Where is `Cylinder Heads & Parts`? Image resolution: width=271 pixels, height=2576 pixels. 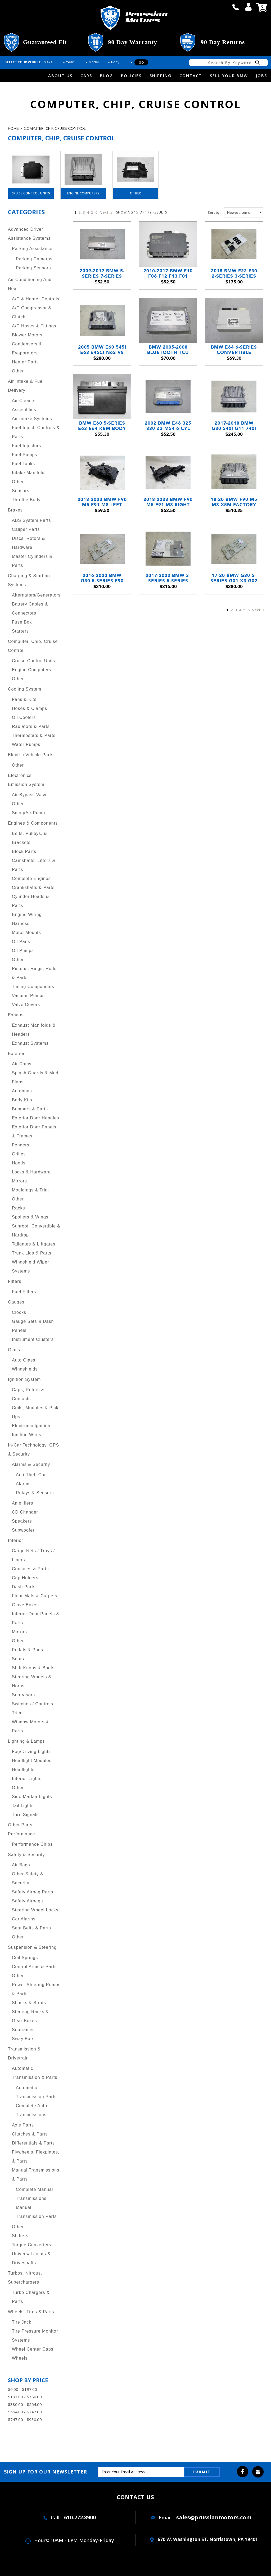 Cylinder Heads & Parts is located at coordinates (30, 901).